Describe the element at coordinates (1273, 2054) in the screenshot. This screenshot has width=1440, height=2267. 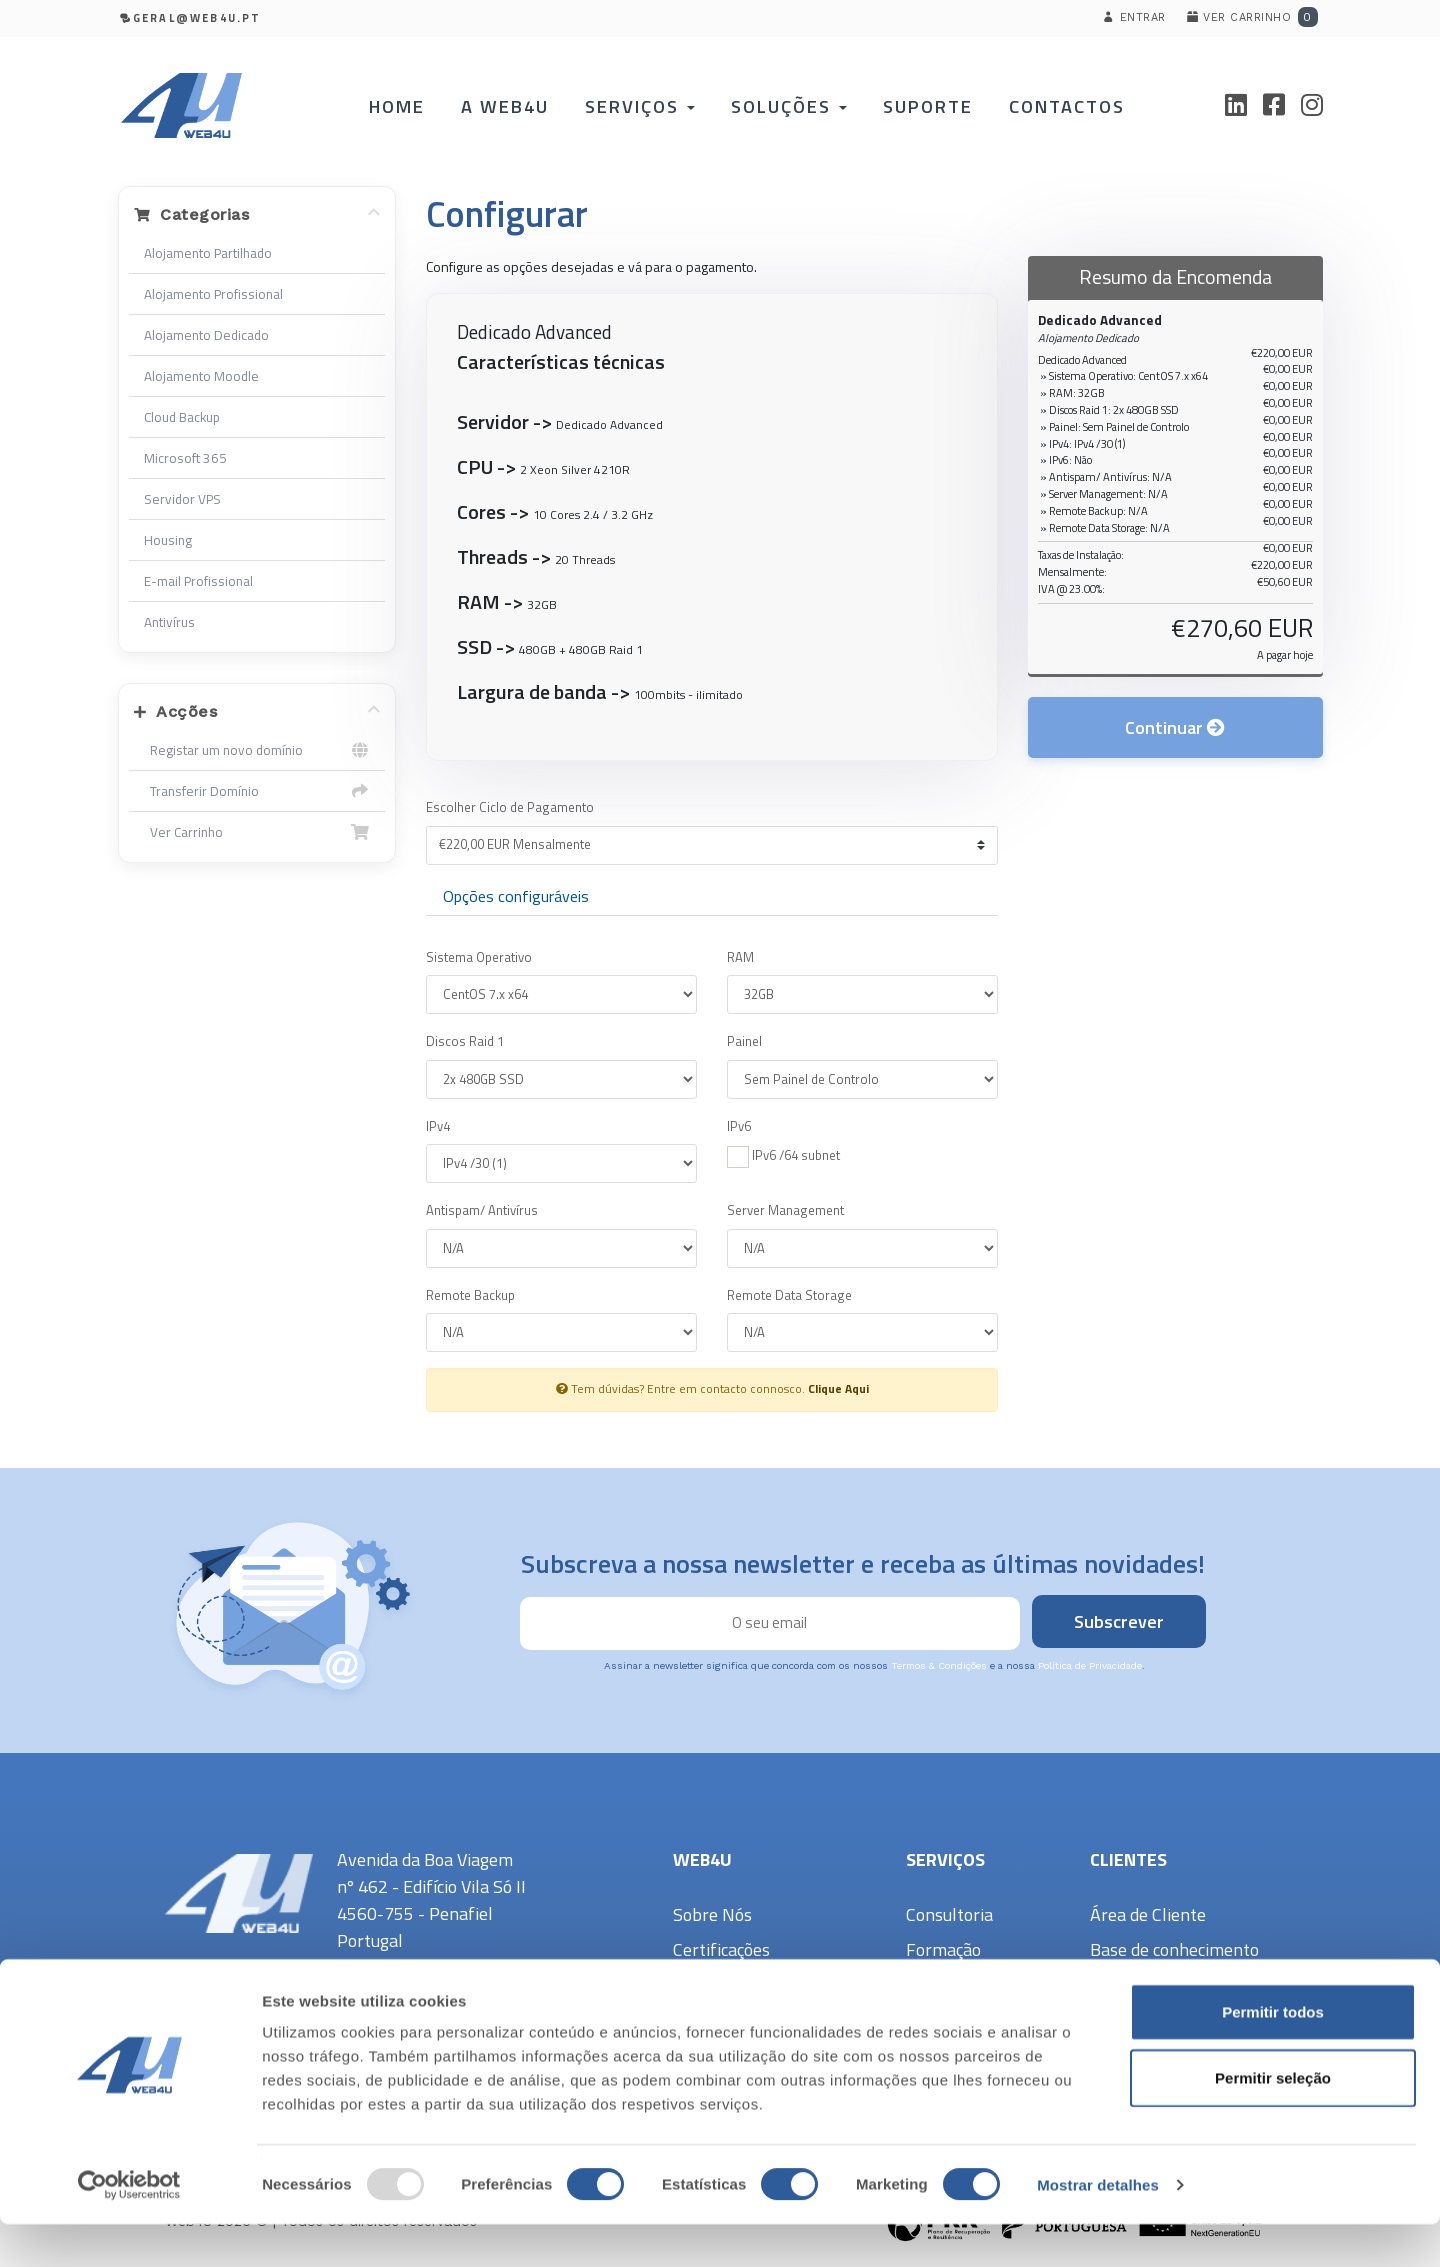
I see `Permitir todos` at that location.